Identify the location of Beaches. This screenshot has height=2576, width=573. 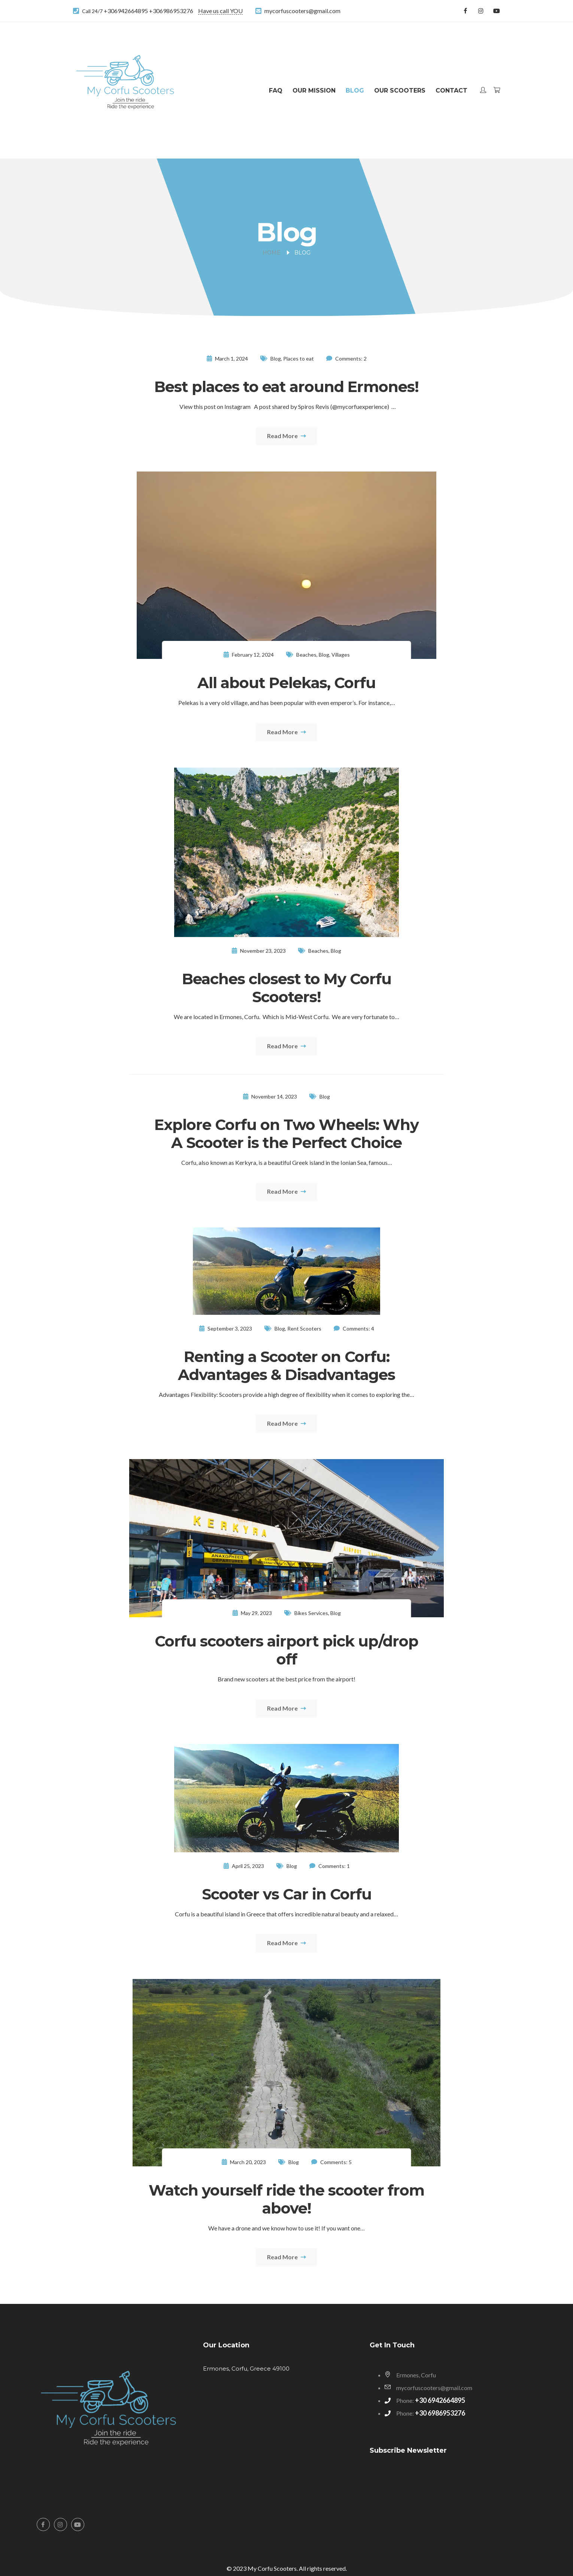
(306, 654).